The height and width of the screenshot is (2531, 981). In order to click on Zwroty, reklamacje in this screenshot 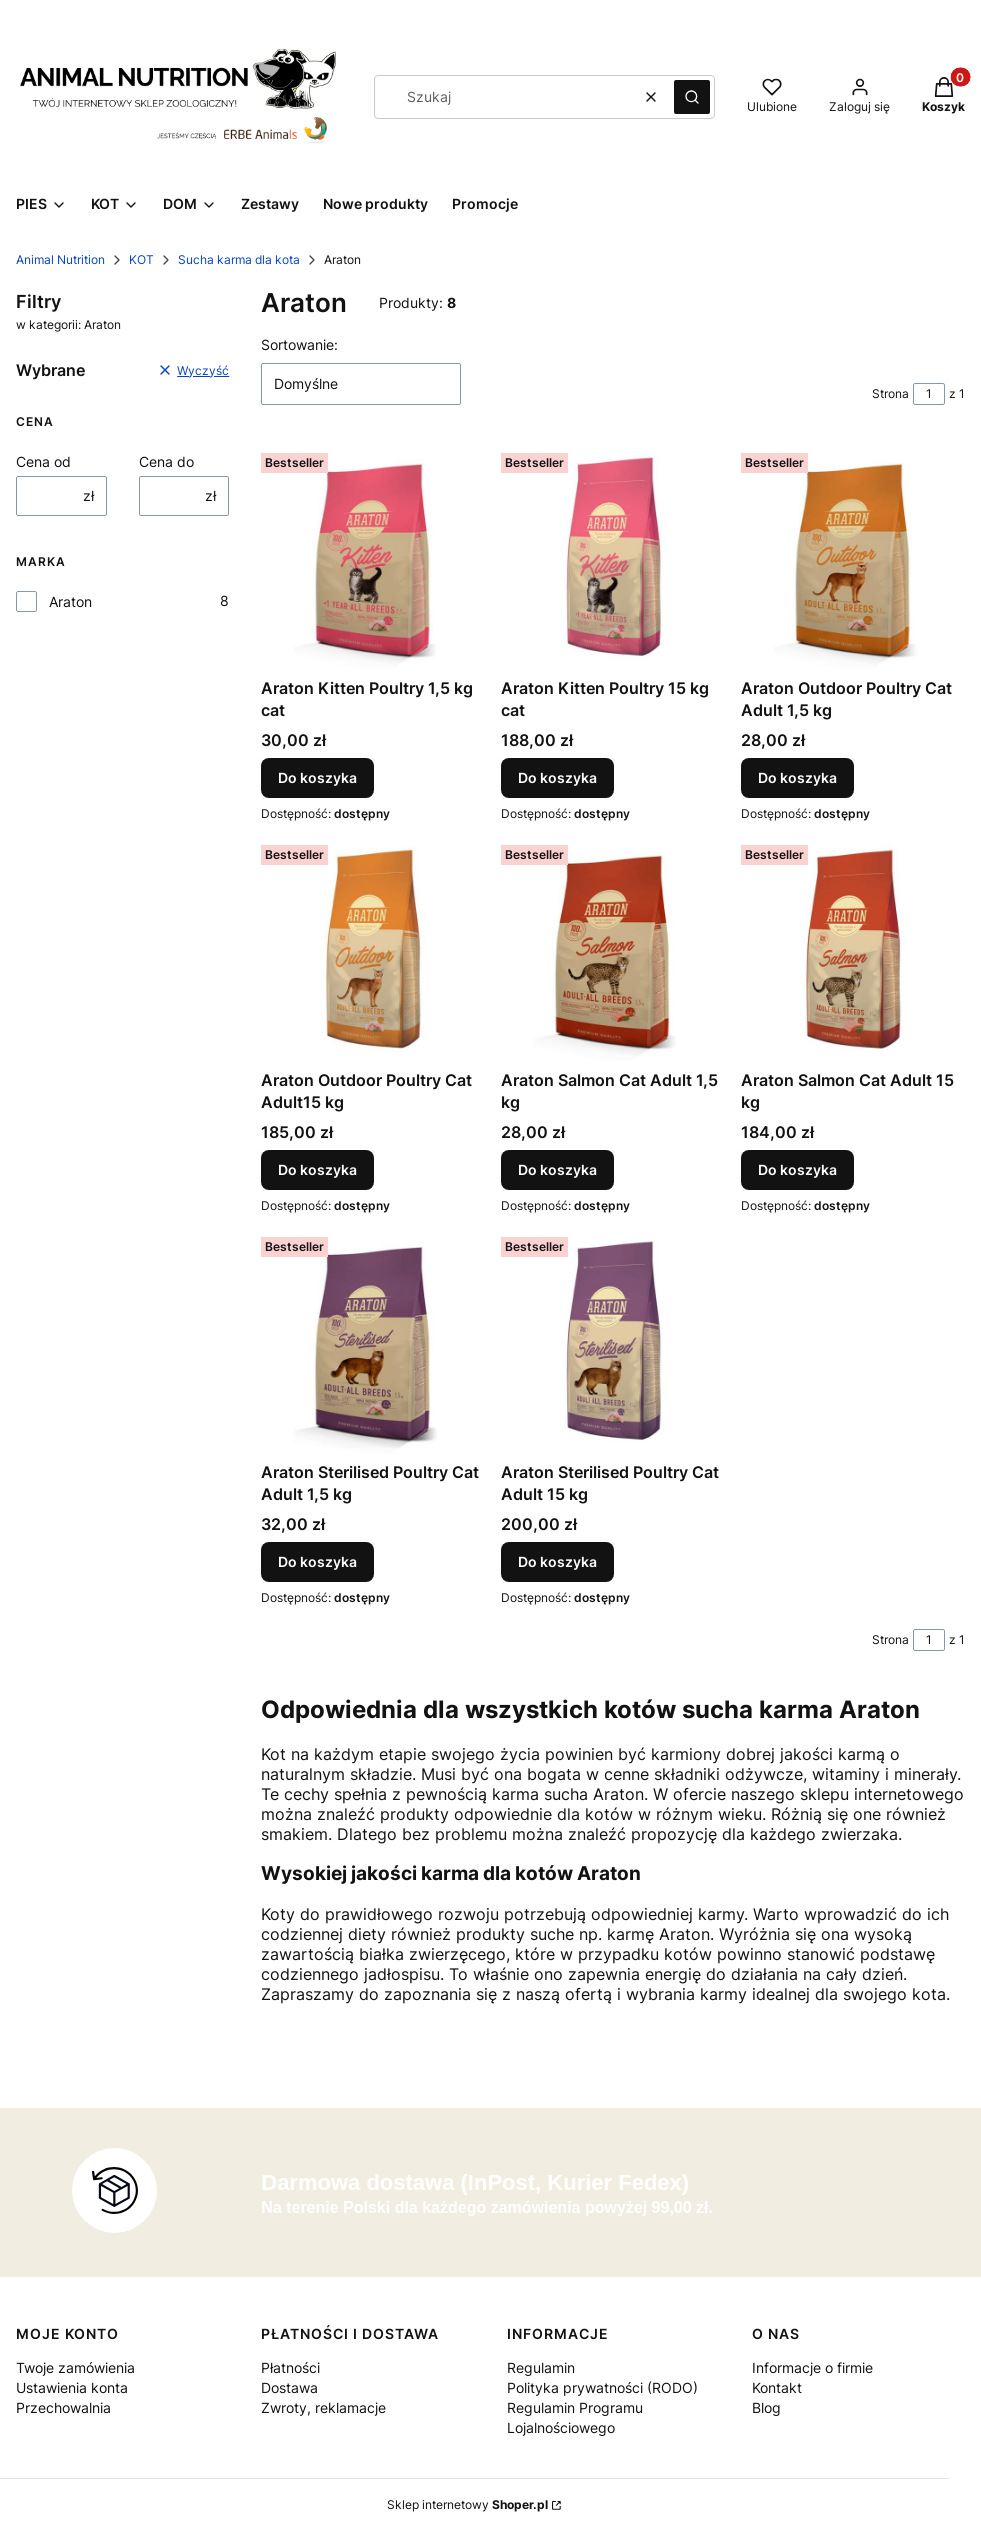, I will do `click(323, 2407)`.